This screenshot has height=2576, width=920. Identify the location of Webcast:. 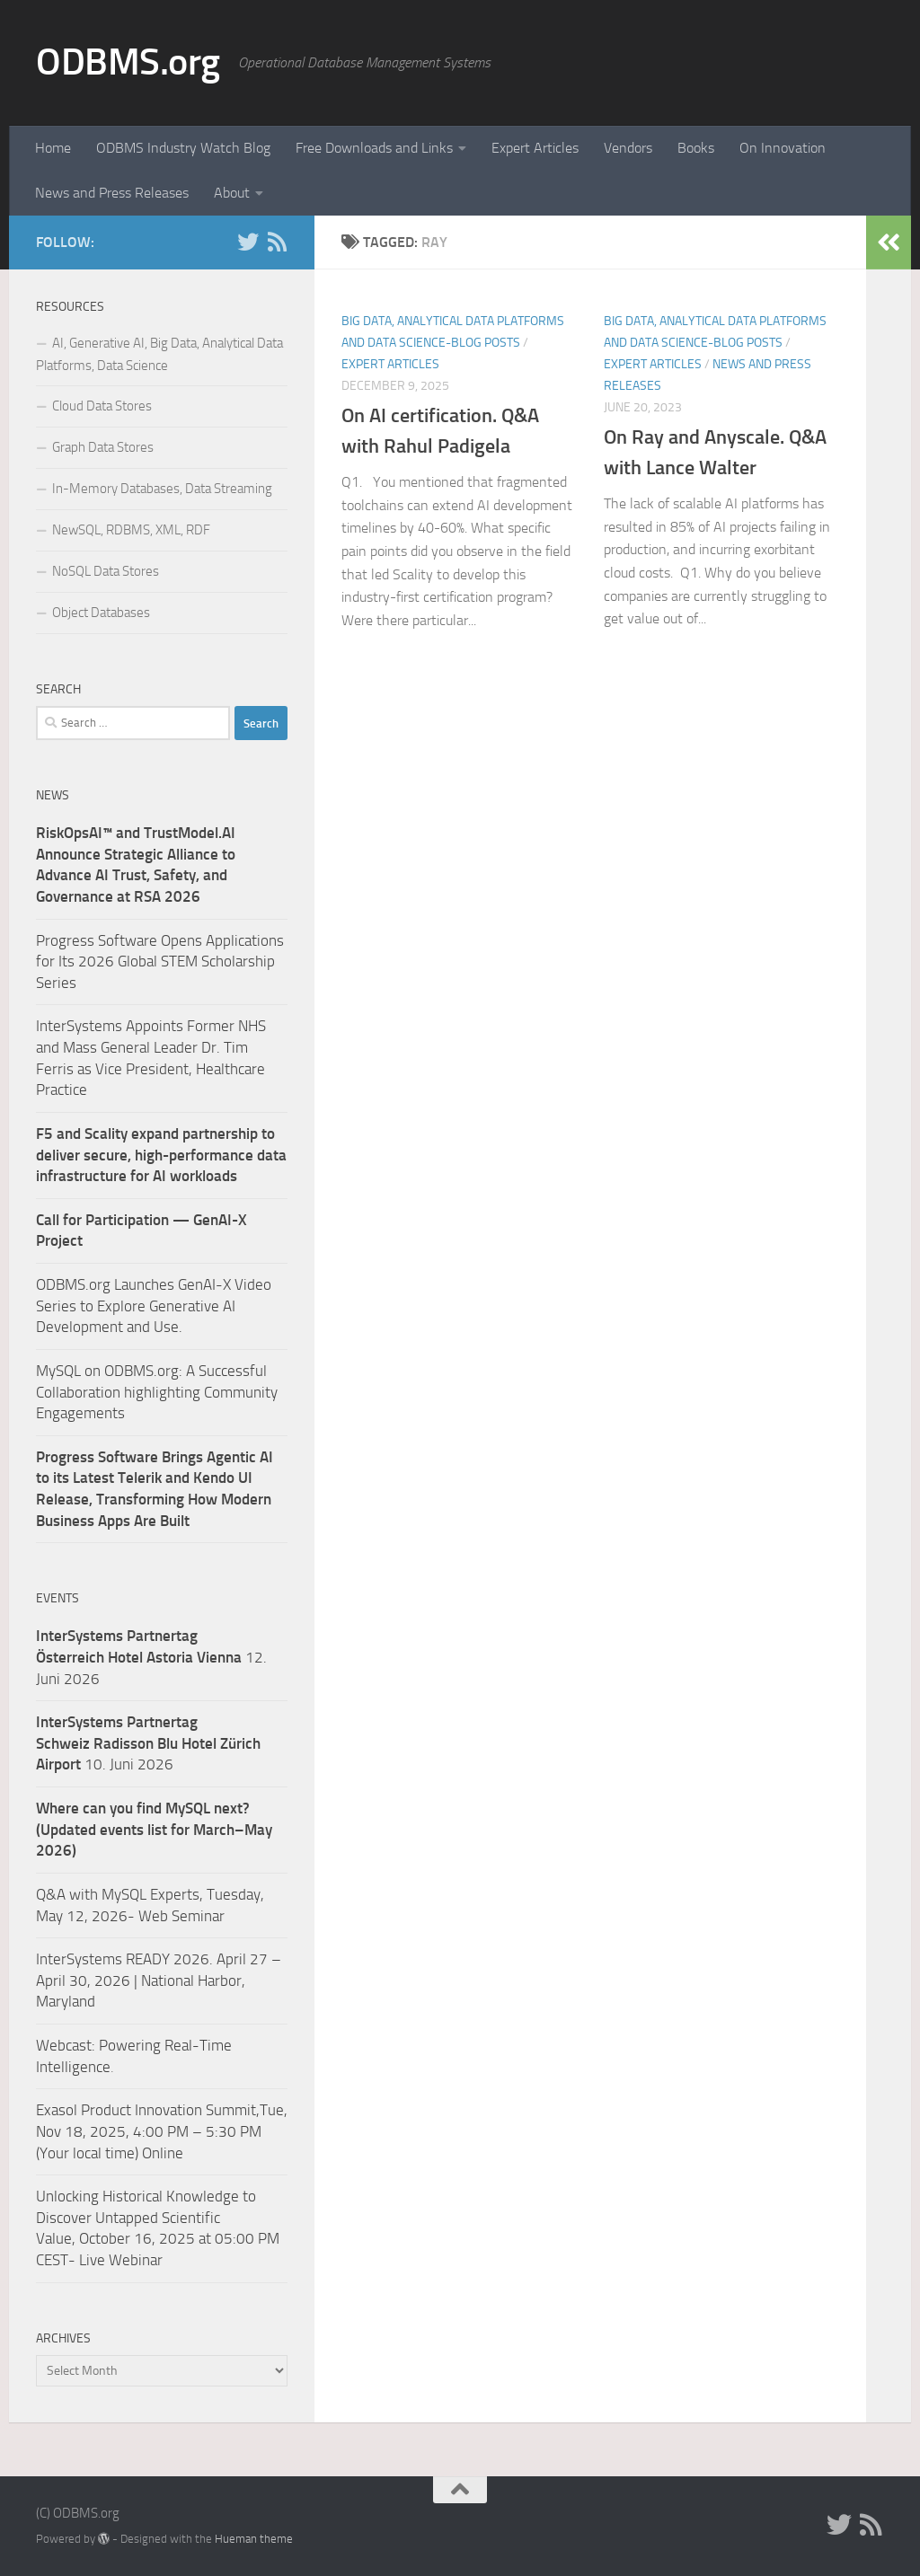
(67, 2045).